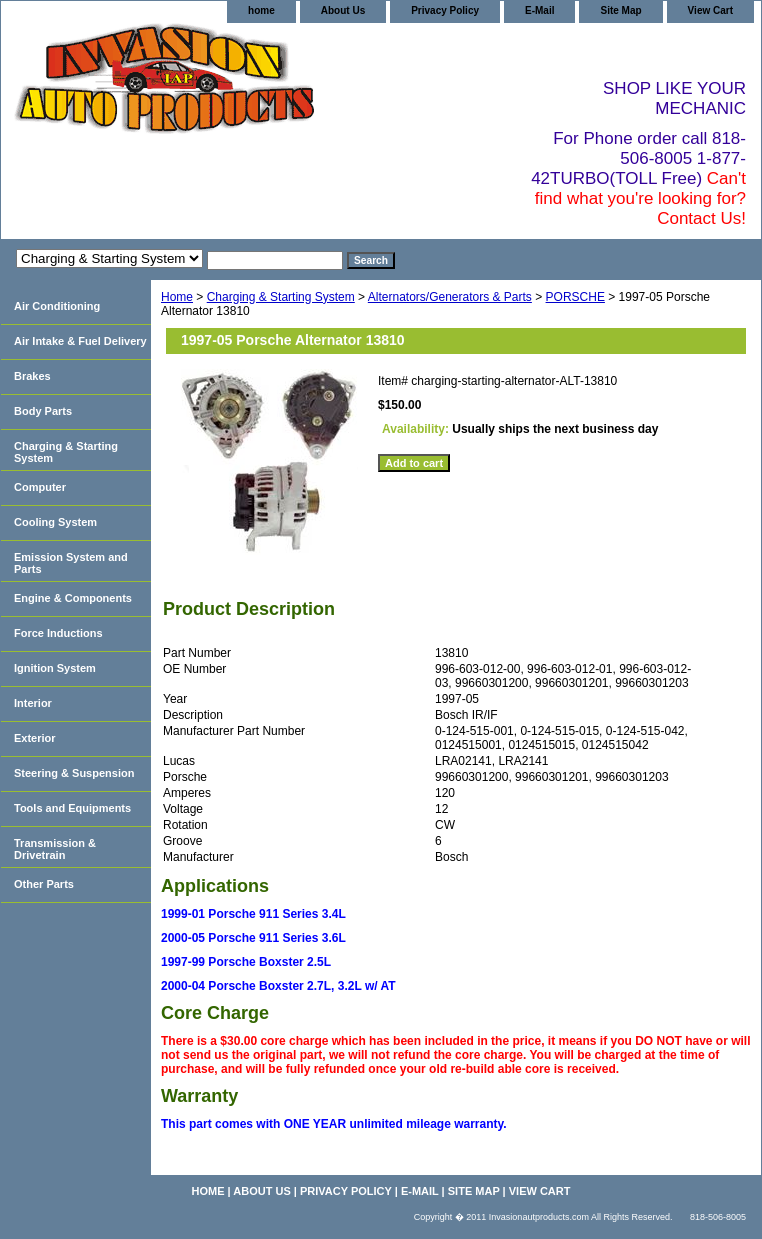 The height and width of the screenshot is (1239, 762). What do you see at coordinates (177, 297) in the screenshot?
I see `Home` at bounding box center [177, 297].